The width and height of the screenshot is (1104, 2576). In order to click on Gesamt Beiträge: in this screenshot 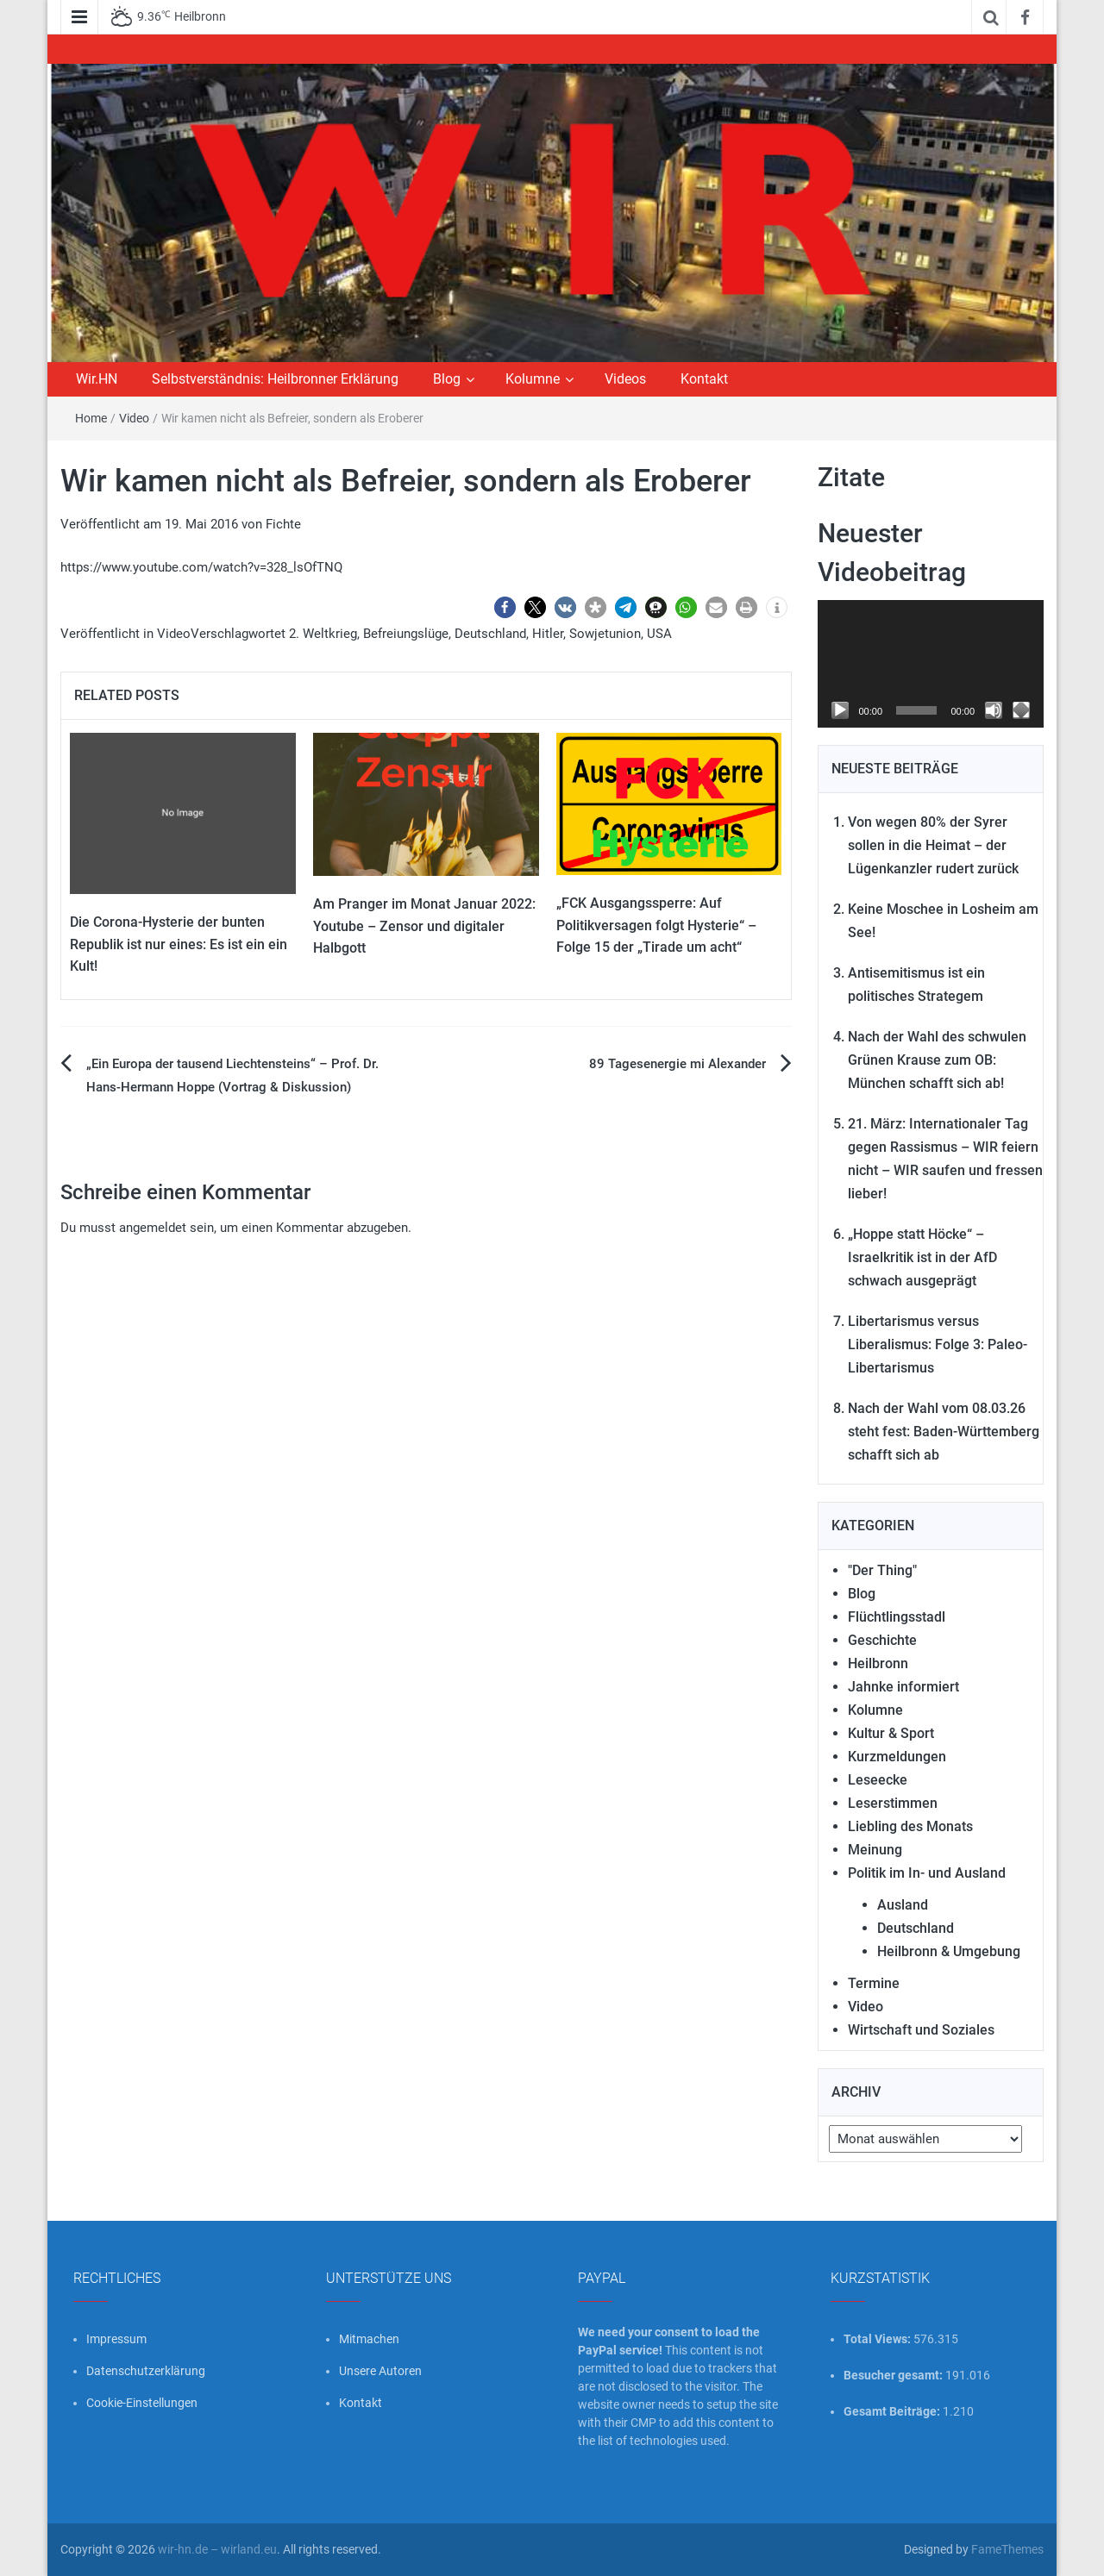, I will do `click(893, 2411)`.